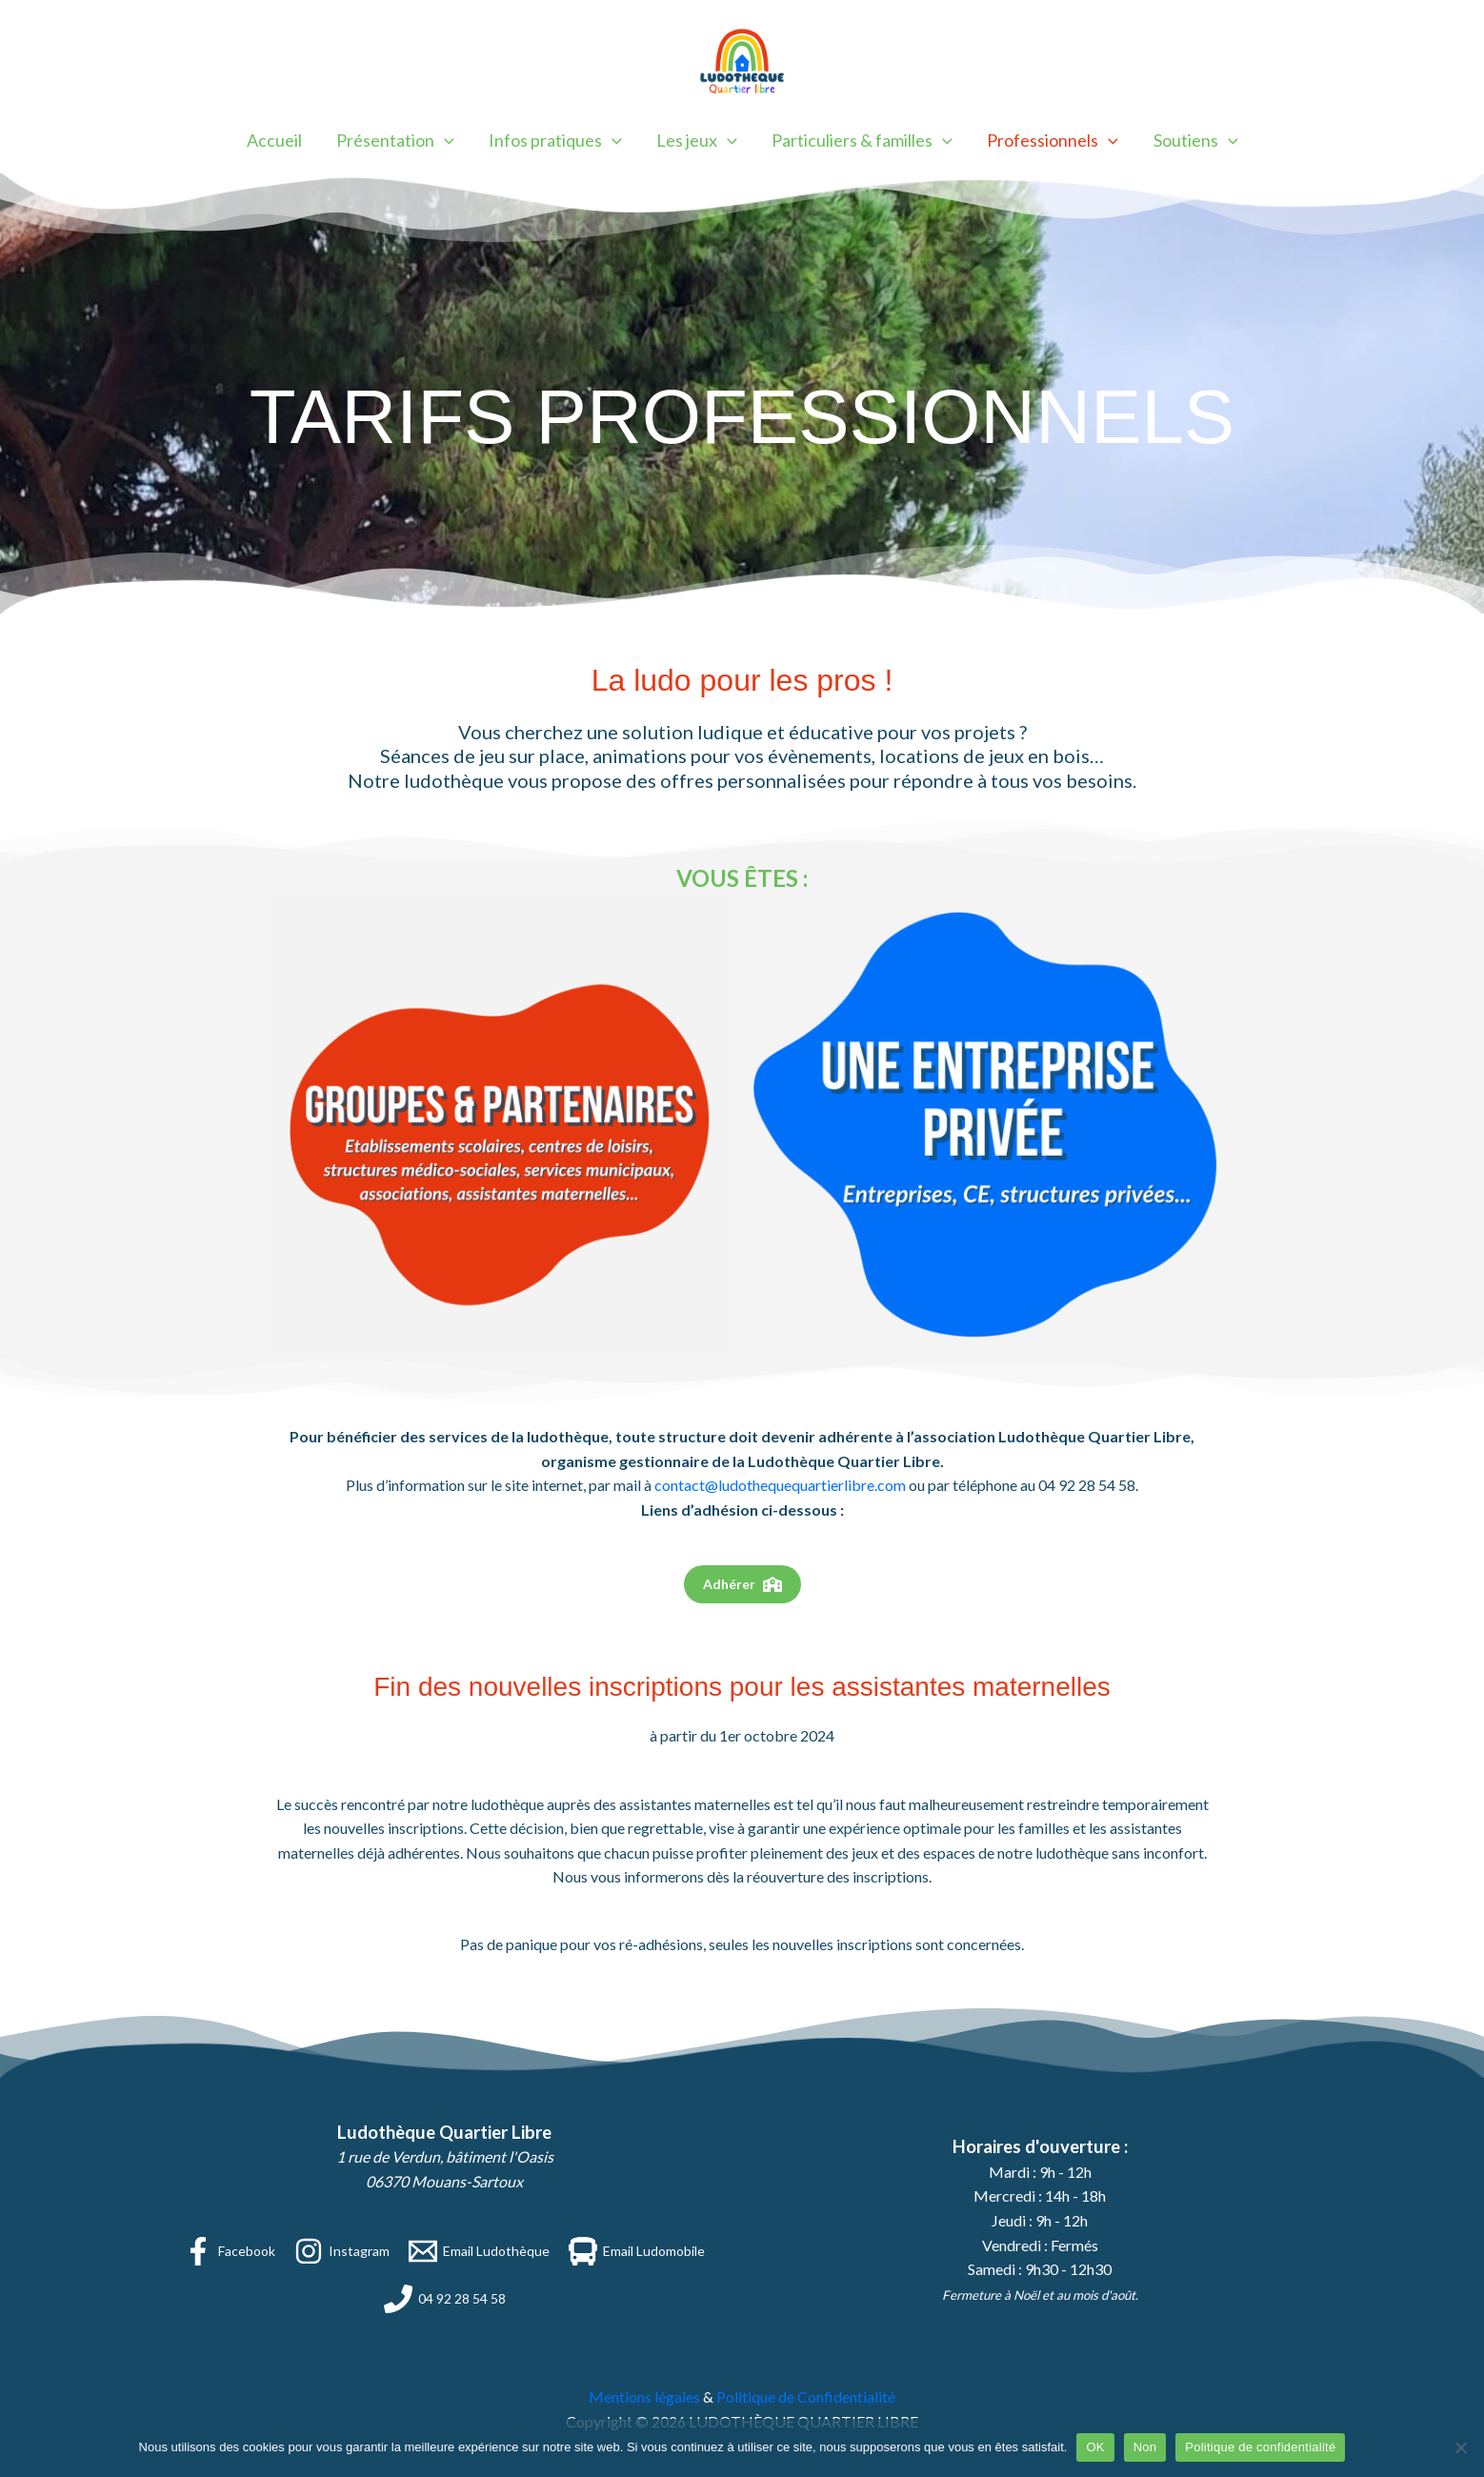 The width and height of the screenshot is (1484, 2477). Describe the element at coordinates (862, 140) in the screenshot. I see `Particuliers & familles` at that location.